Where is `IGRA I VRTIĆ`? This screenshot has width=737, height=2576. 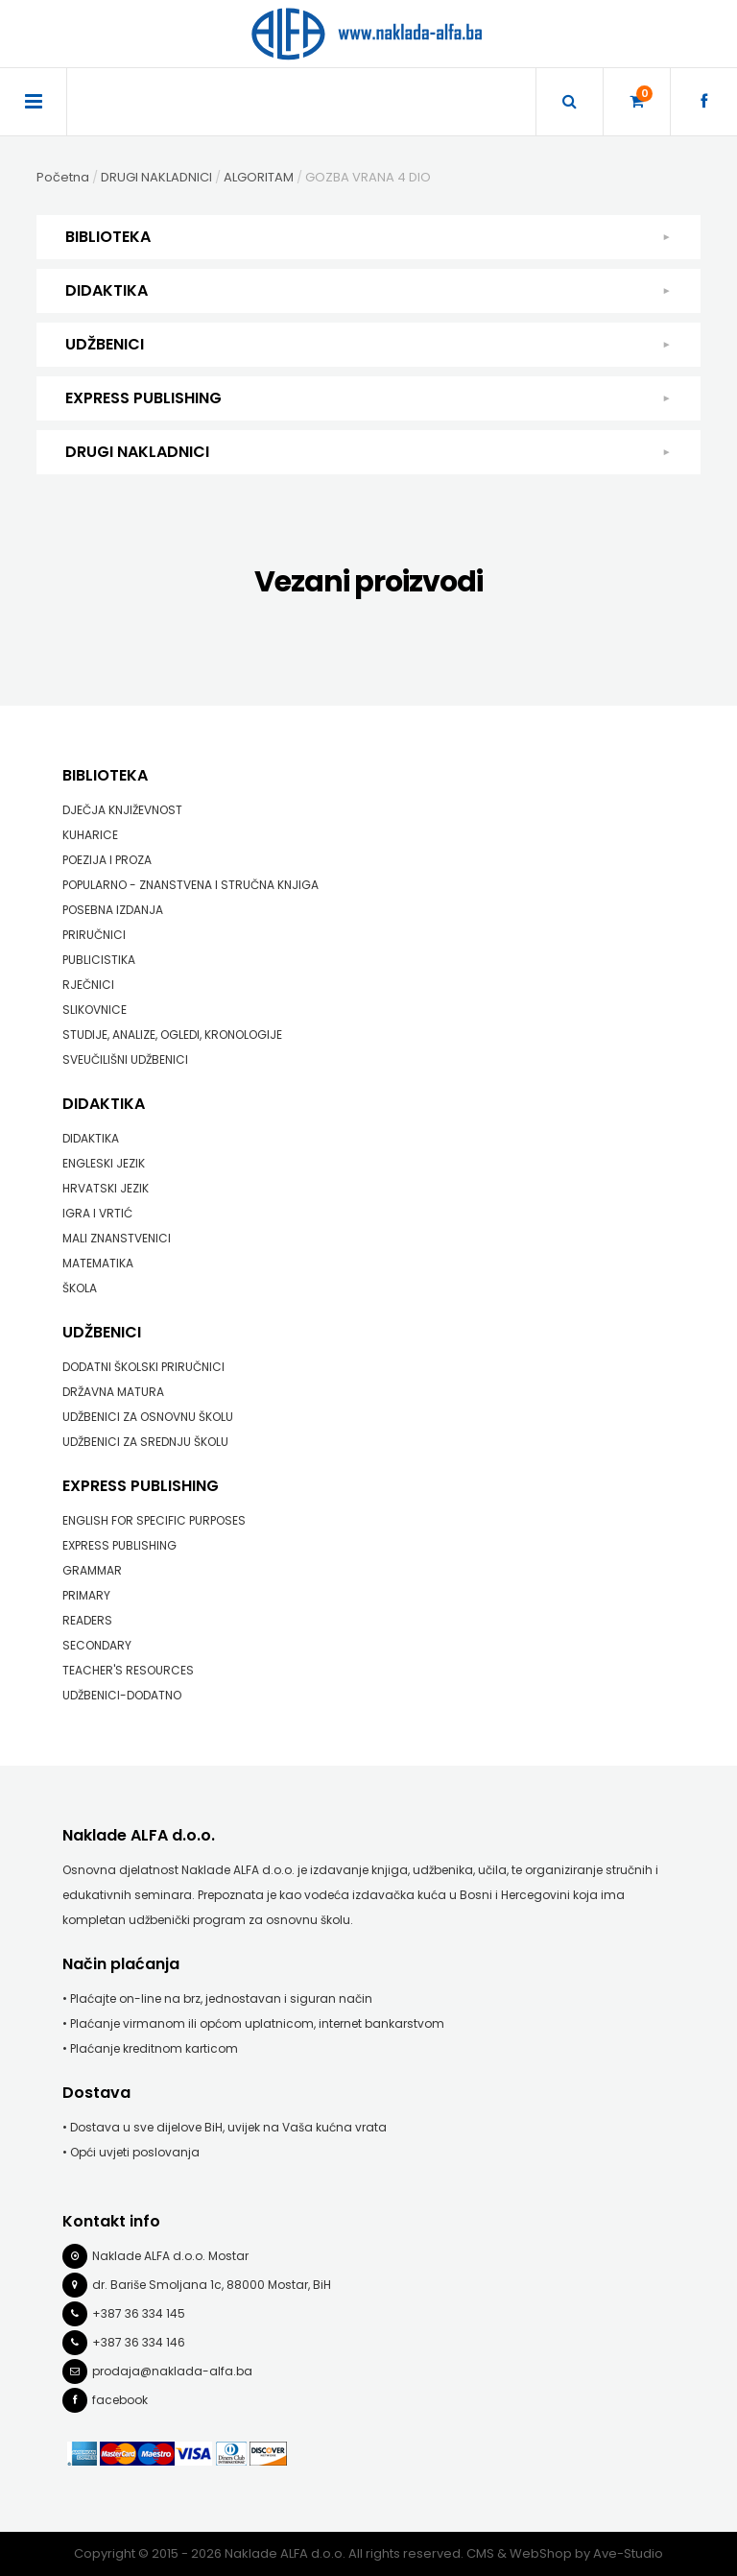
IGRA I VRTIĆ is located at coordinates (97, 1213).